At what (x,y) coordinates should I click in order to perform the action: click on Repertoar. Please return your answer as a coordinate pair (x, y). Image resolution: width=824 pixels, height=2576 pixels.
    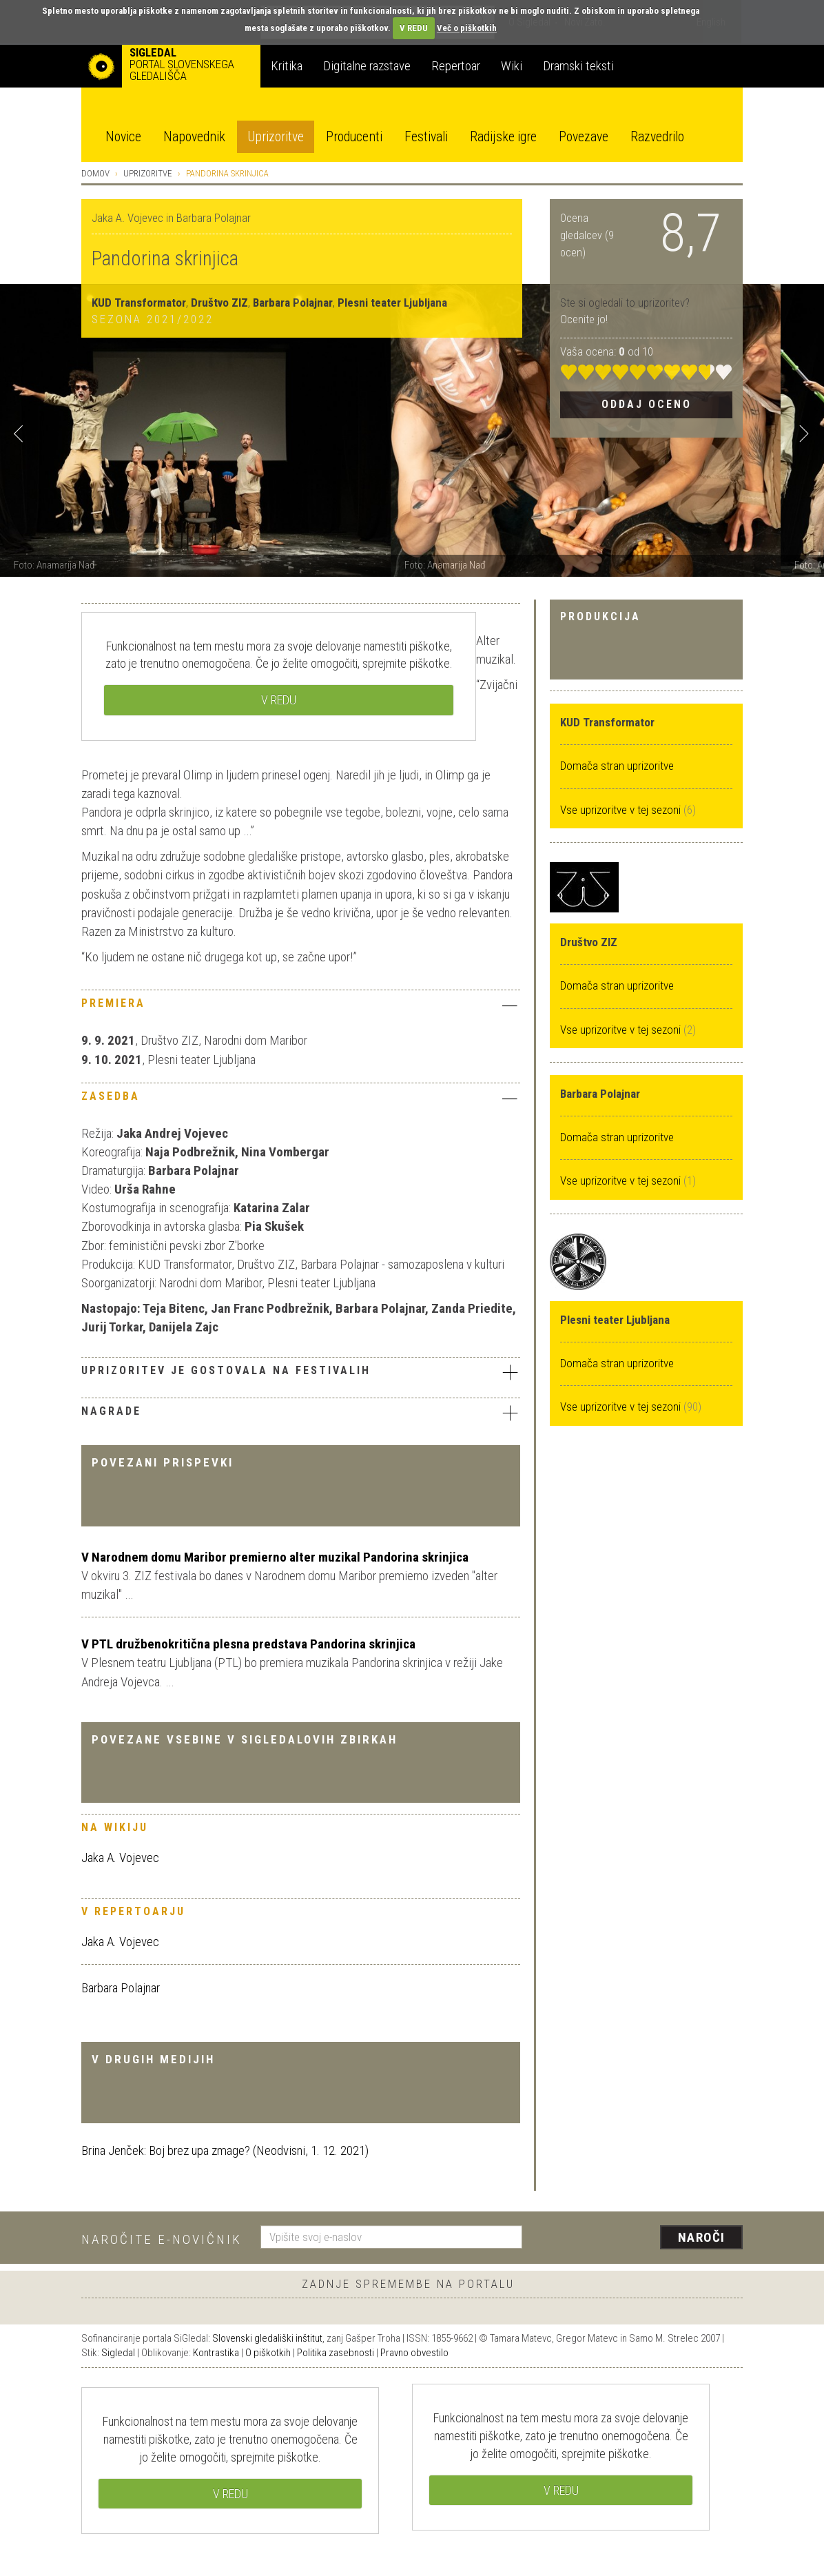
    Looking at the image, I should click on (455, 66).